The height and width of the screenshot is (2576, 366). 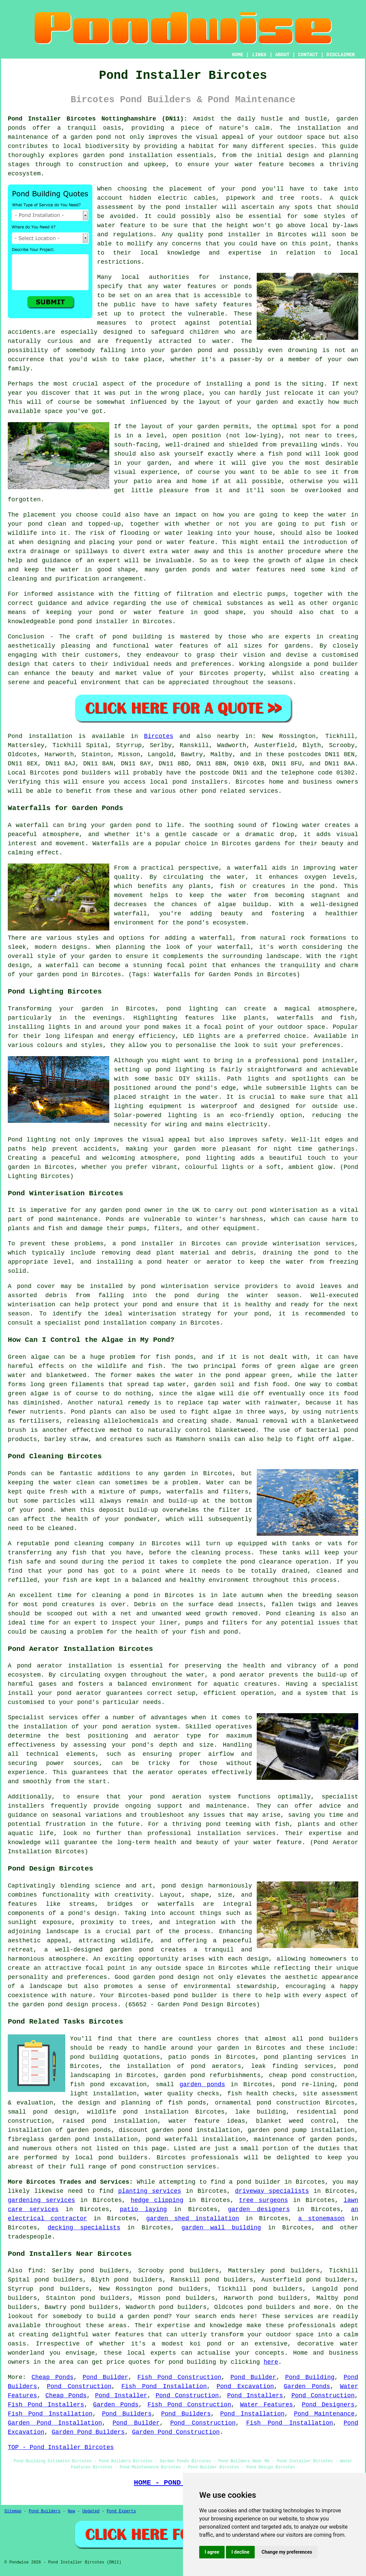 I want to click on Pond Installers, so click(x=255, y=2395).